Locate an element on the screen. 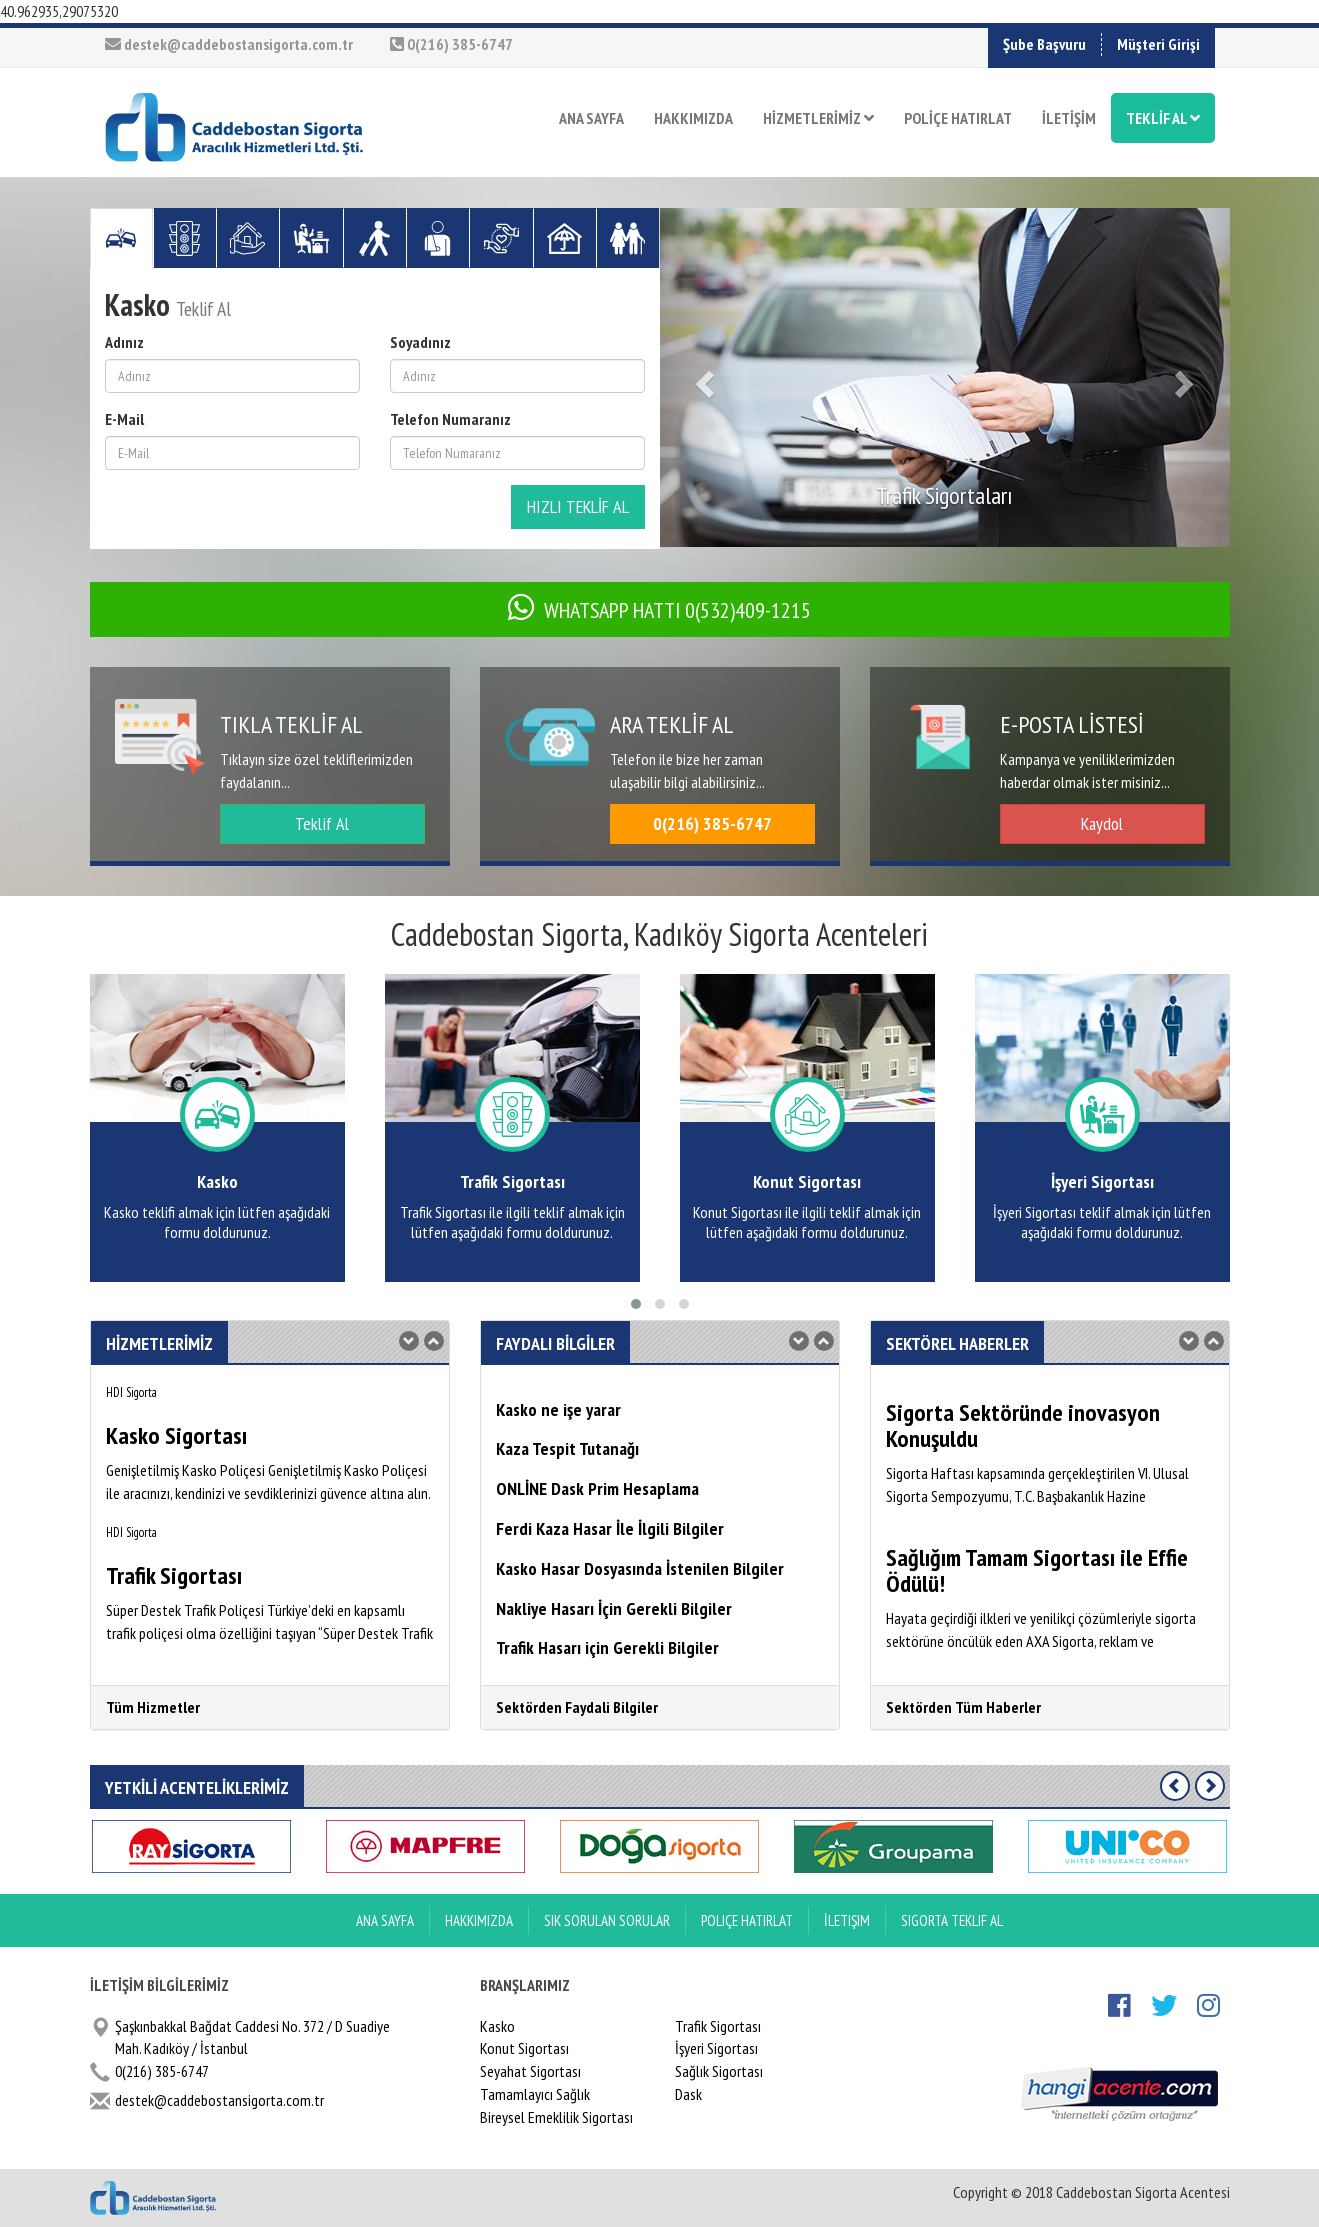 Image resolution: width=1319 pixels, height=2227 pixels. İletişim is located at coordinates (847, 1920).